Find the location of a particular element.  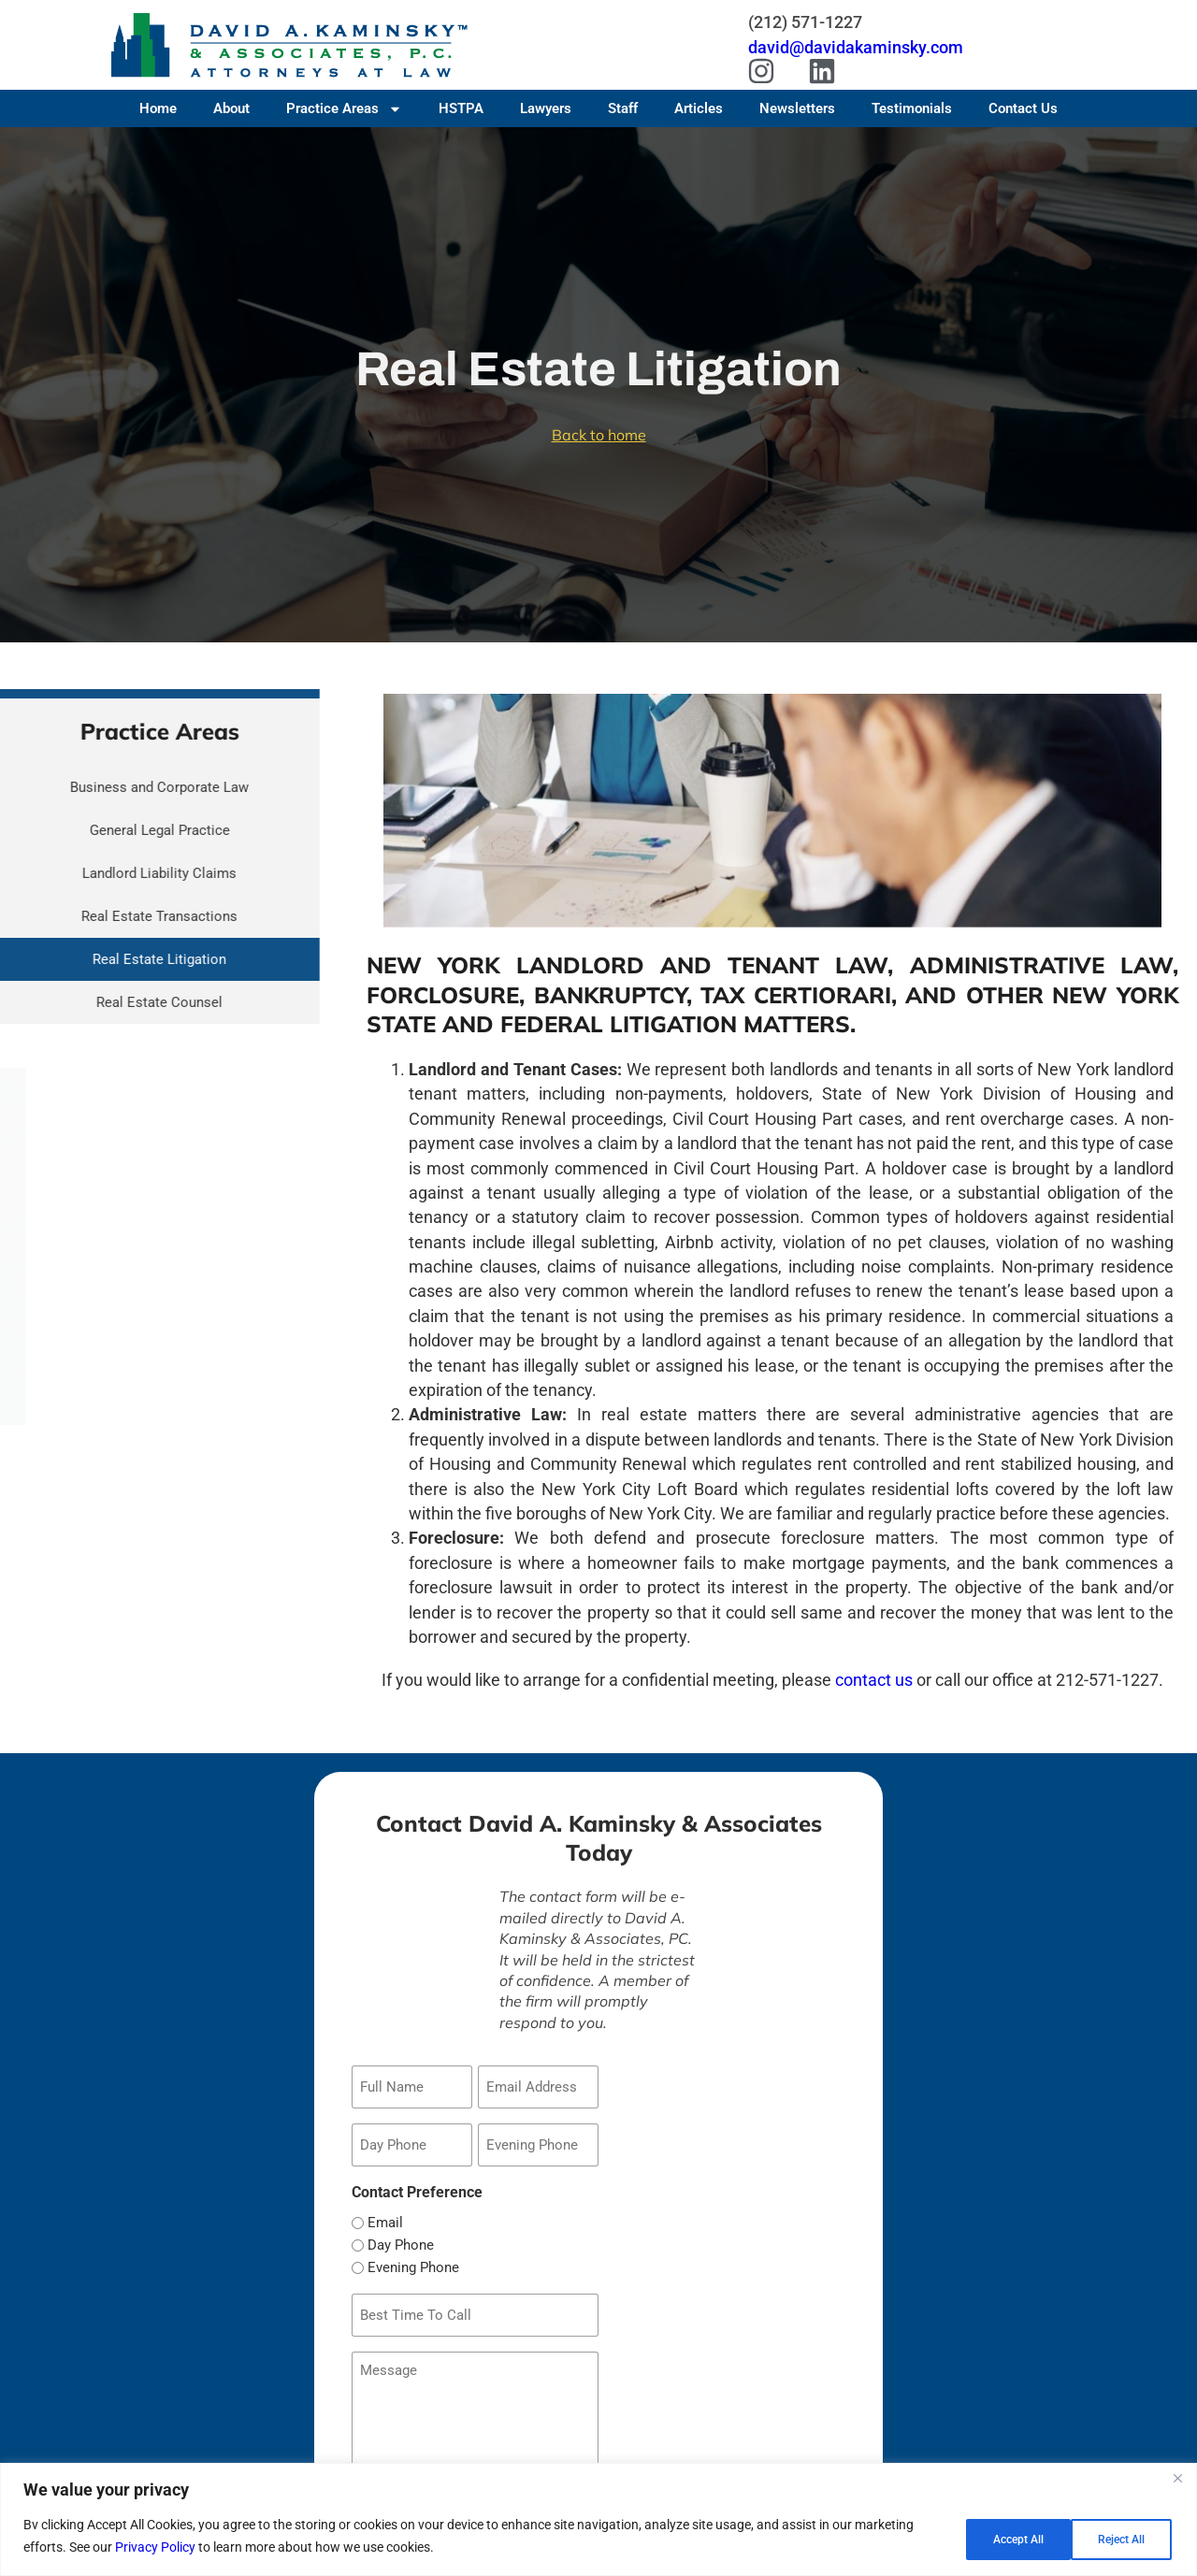

Practice Areas is located at coordinates (344, 108).